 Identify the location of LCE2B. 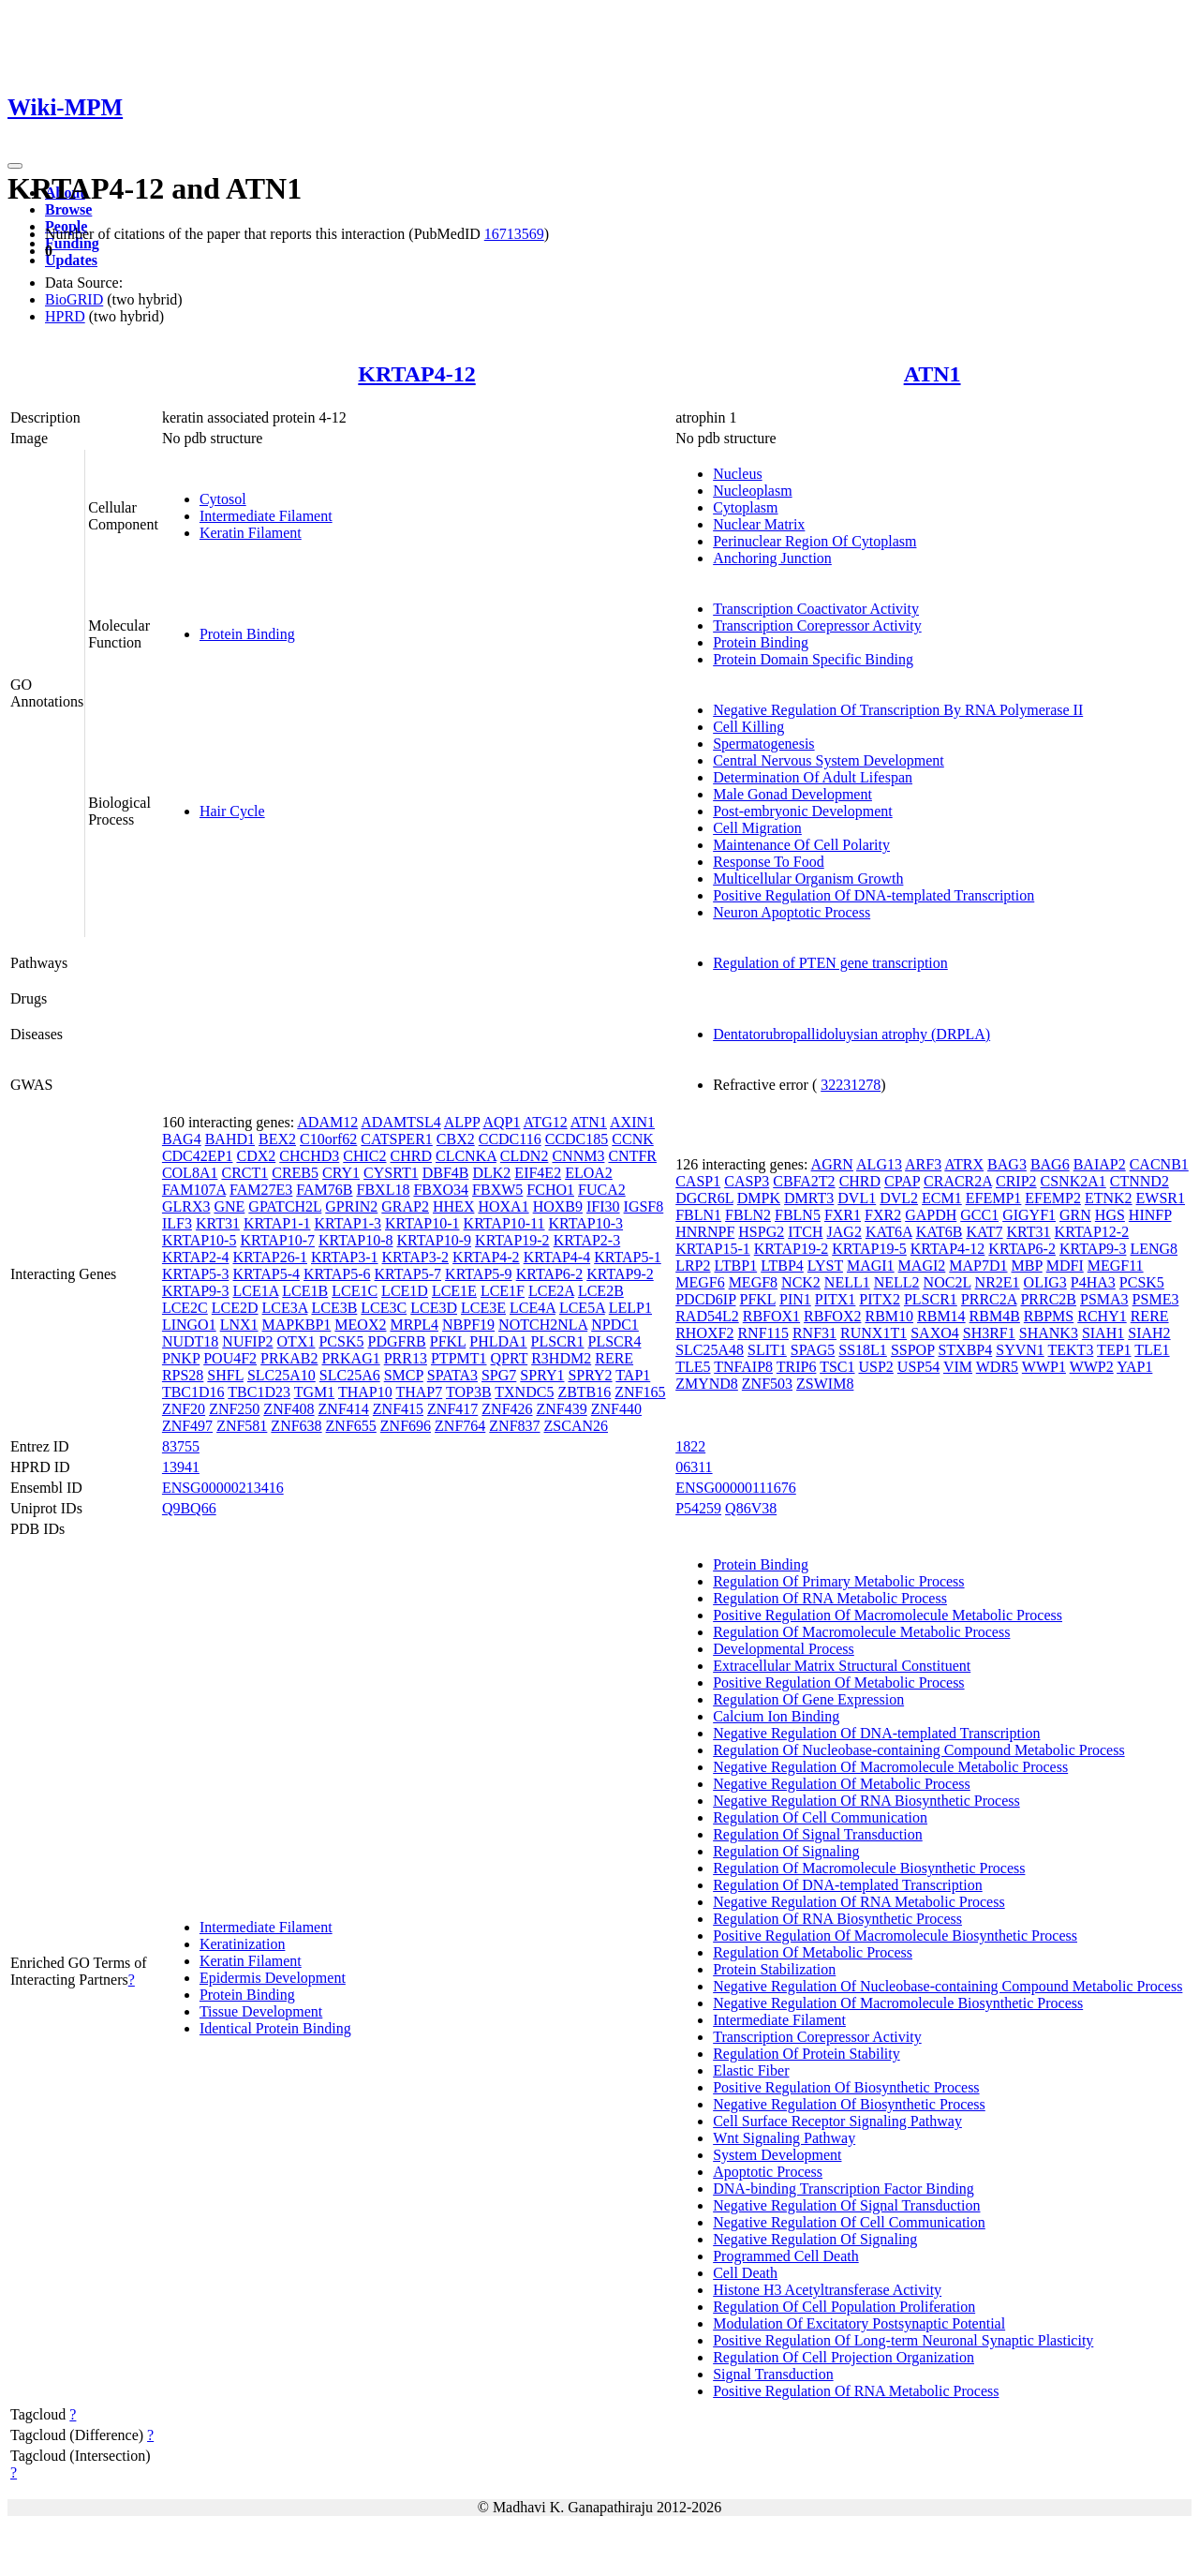
(601, 1291).